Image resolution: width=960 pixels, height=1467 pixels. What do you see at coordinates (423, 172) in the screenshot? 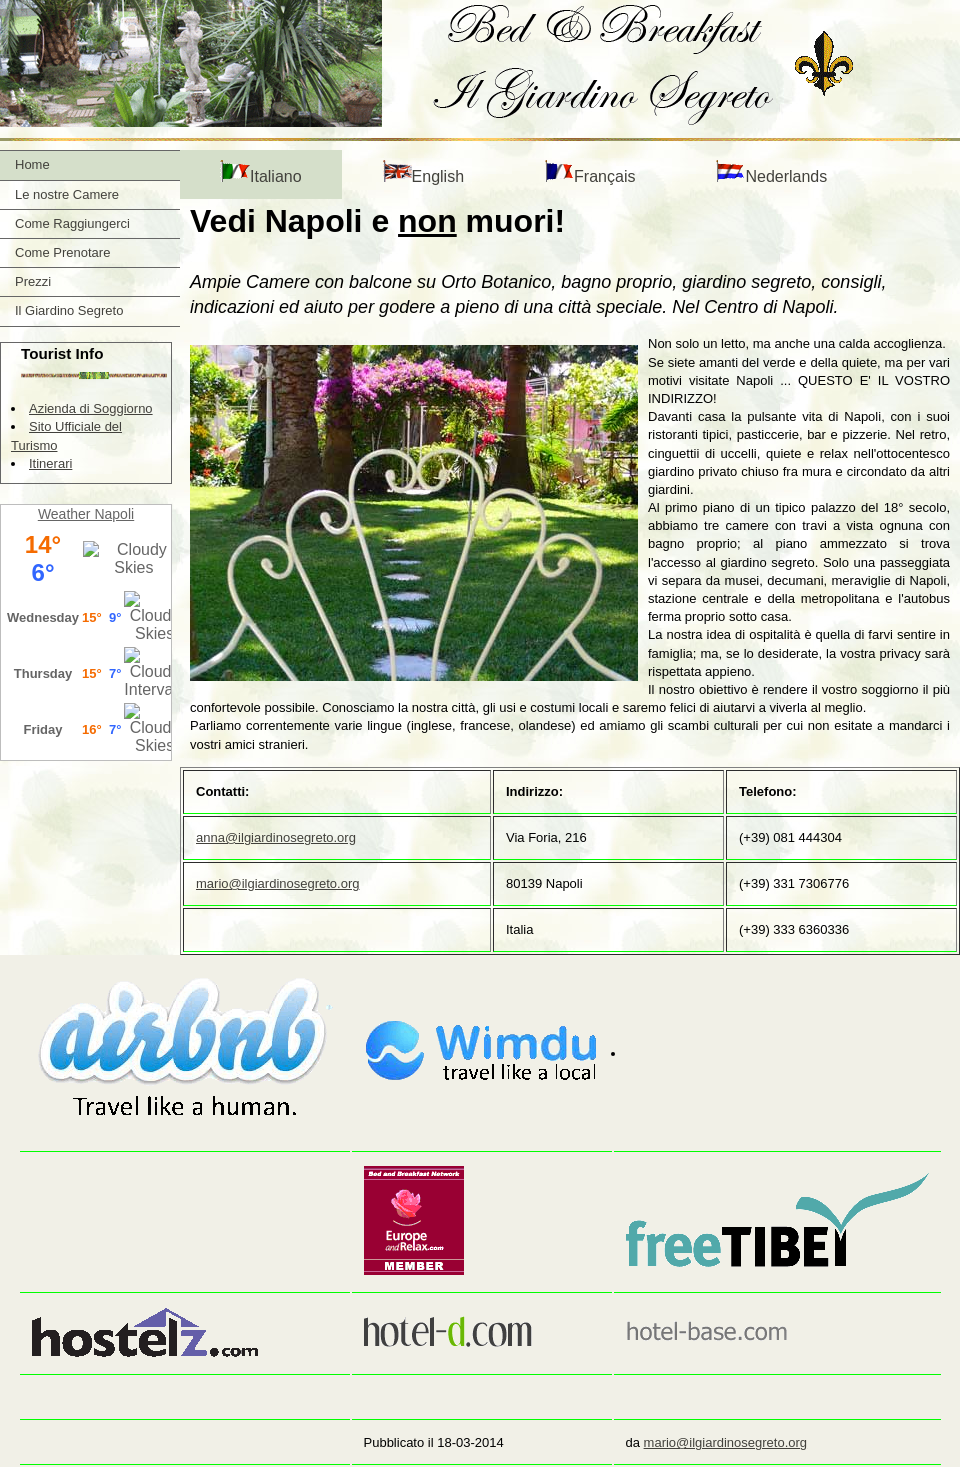
I see `English` at bounding box center [423, 172].